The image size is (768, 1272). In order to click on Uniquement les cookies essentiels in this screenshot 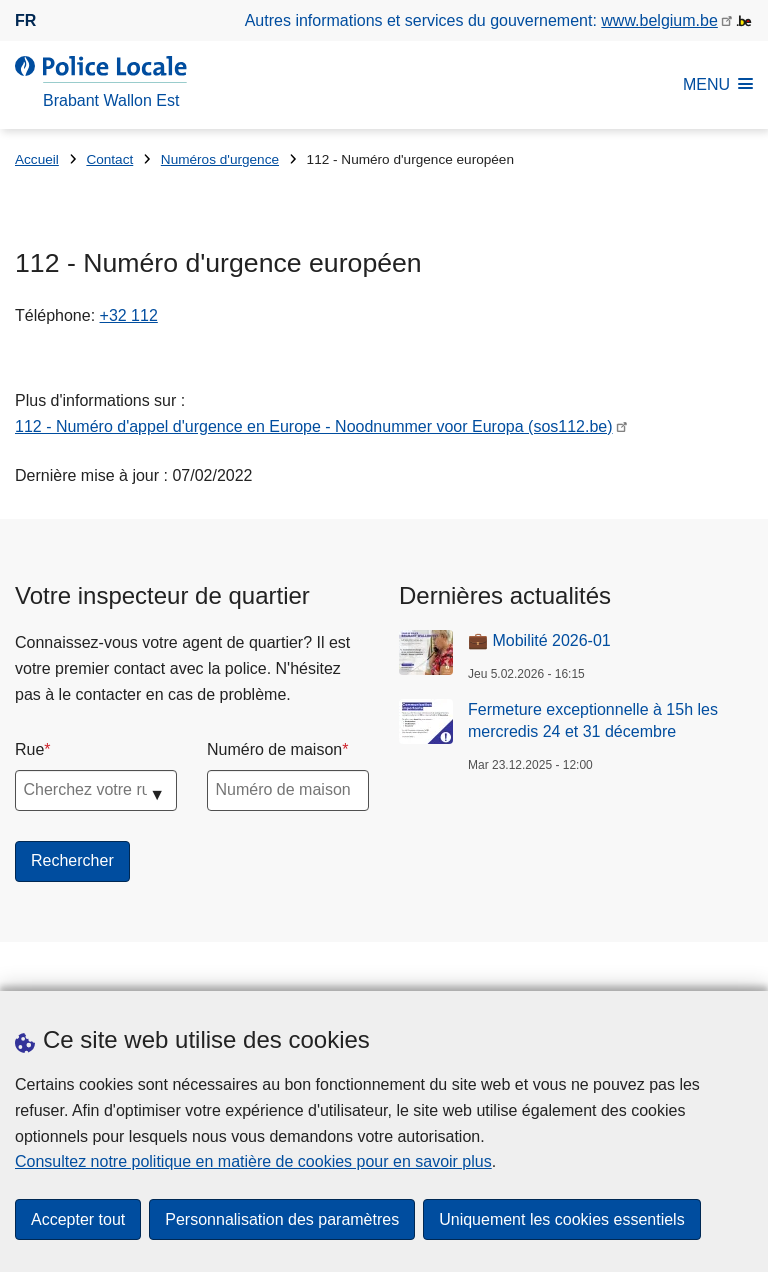, I will do `click(561, 1219)`.